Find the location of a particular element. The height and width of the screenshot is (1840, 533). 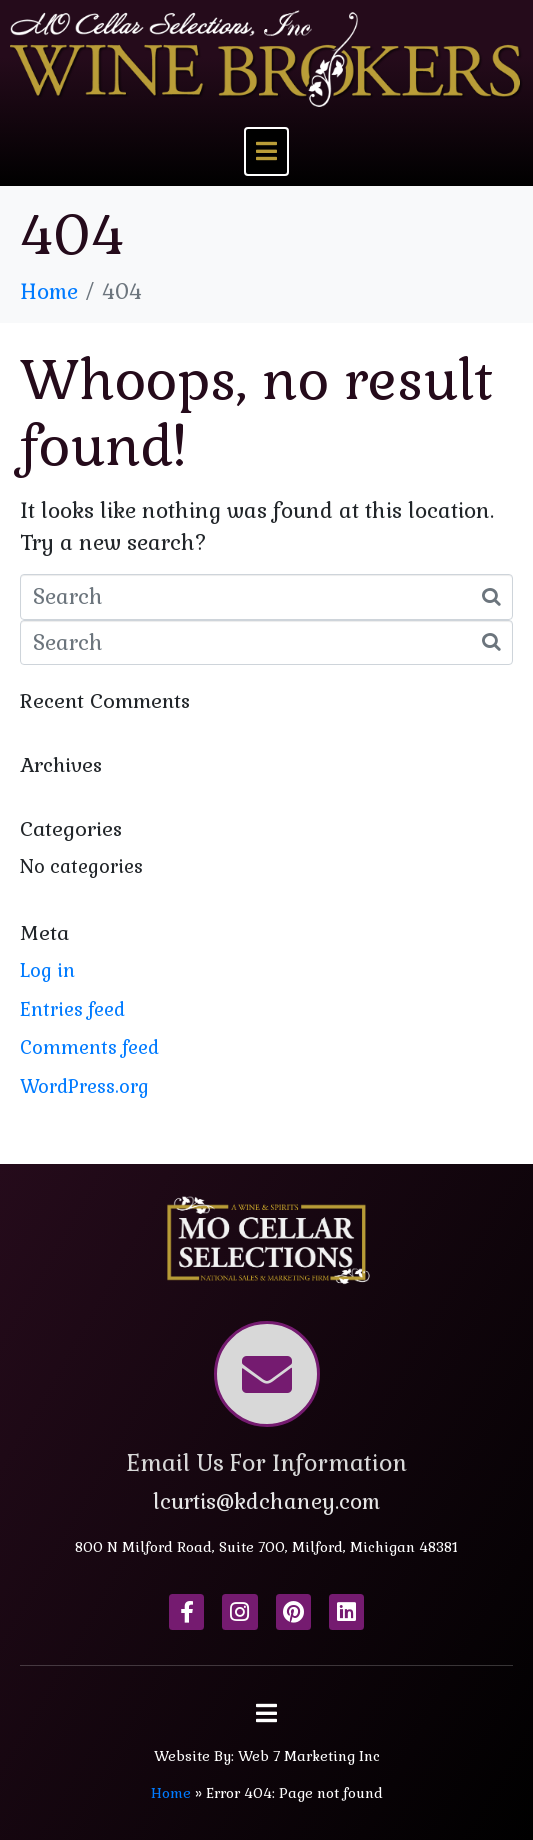

Entries feed is located at coordinates (72, 1009).